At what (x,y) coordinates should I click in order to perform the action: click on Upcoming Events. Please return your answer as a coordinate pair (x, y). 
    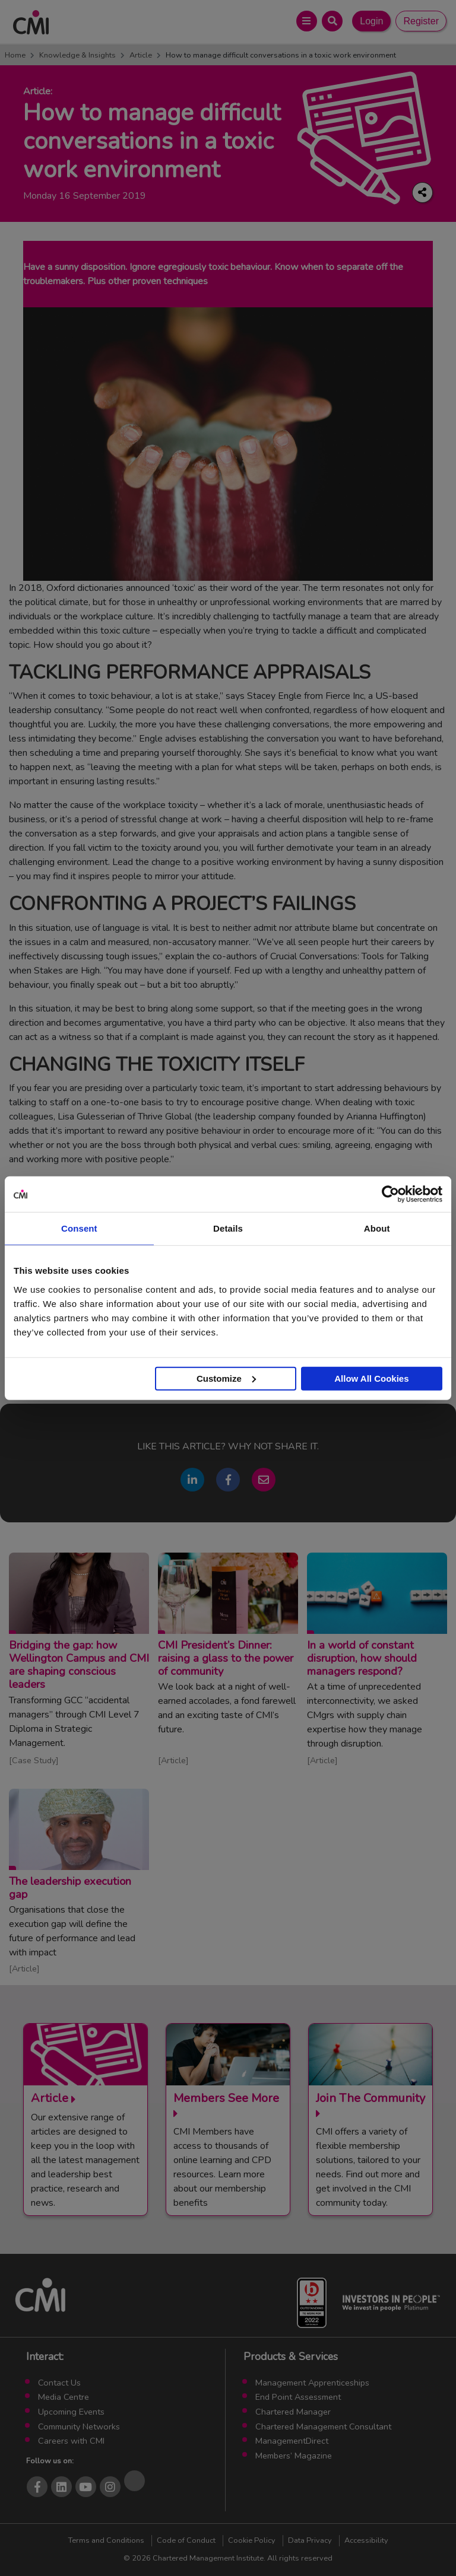
    Looking at the image, I should click on (71, 2412).